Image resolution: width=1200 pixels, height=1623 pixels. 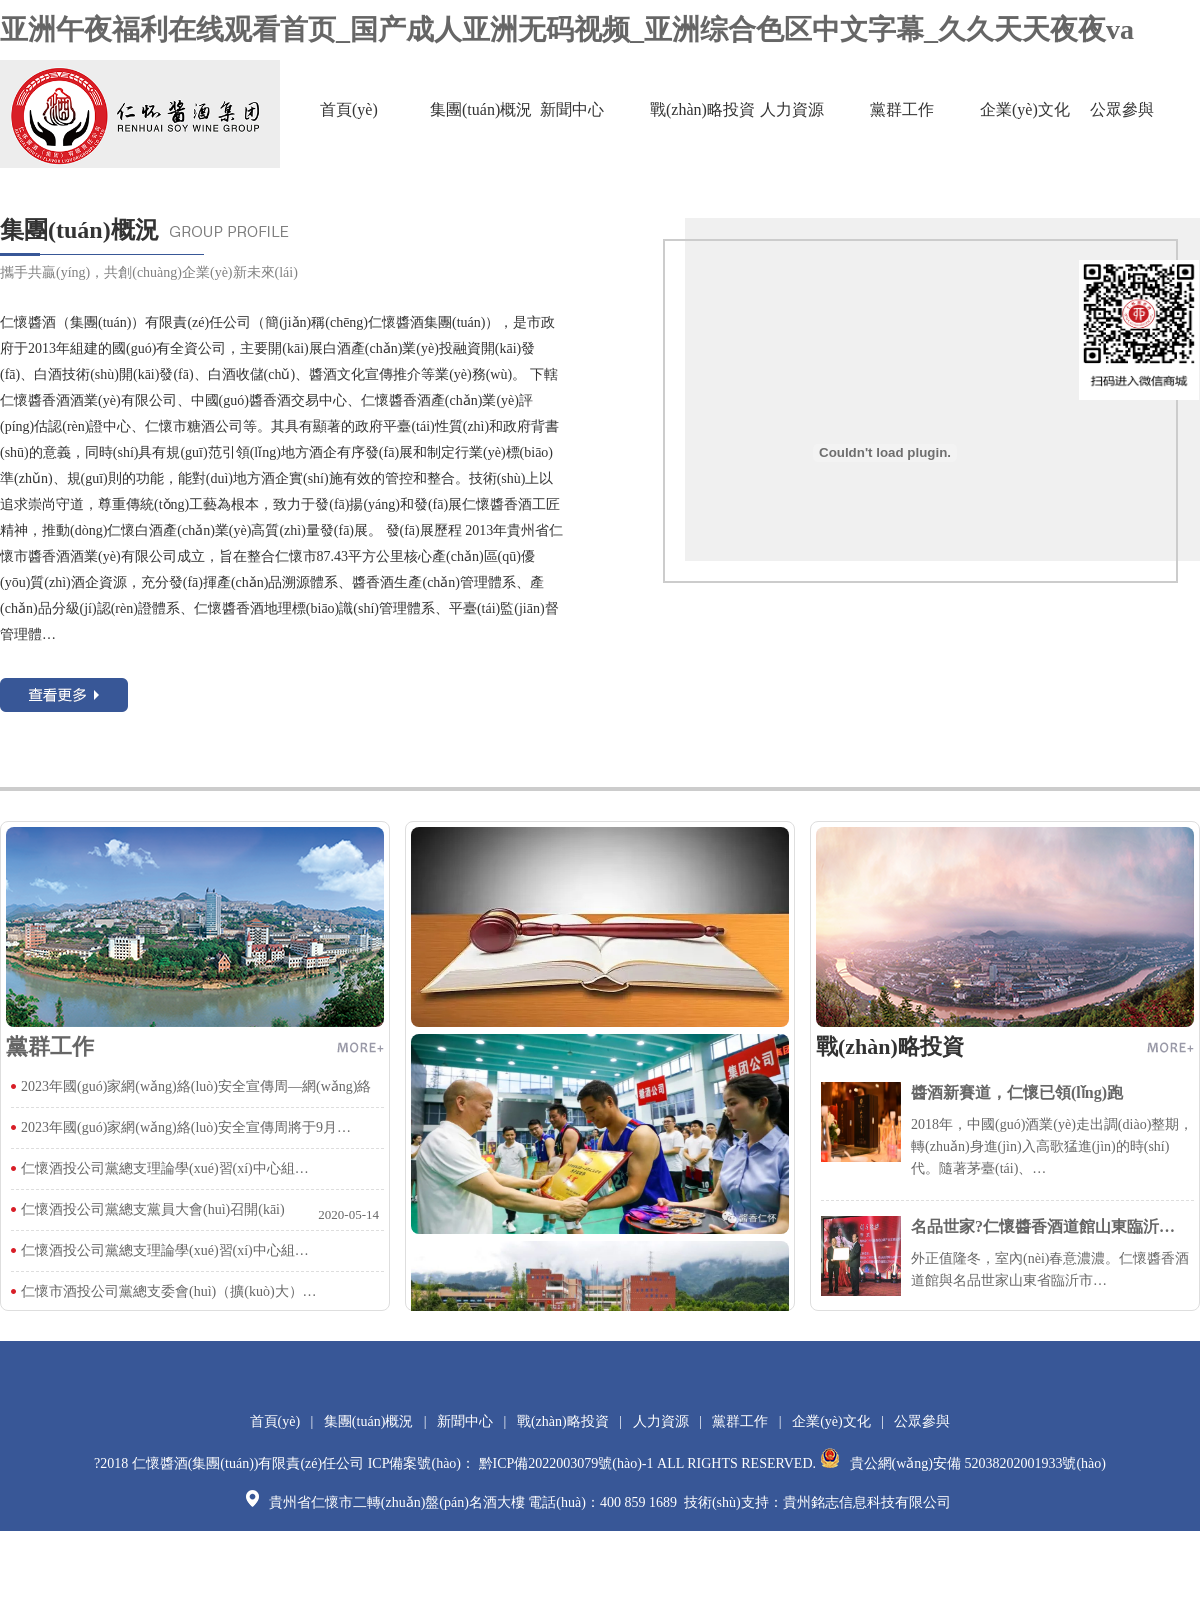 What do you see at coordinates (169, 1291) in the screenshot?
I see `仁懷市酒投公司黨總支委會(huì)（擴(kuò)大）…` at bounding box center [169, 1291].